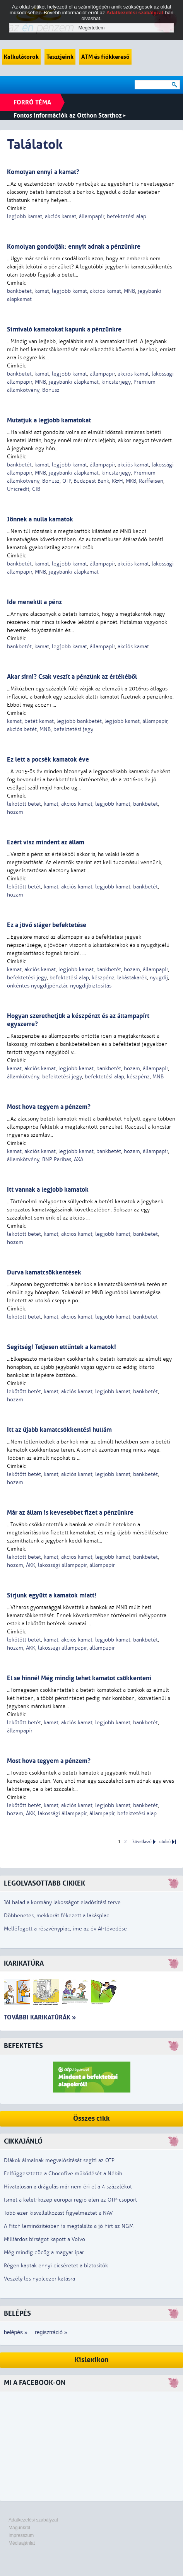 Image resolution: width=183 pixels, height=2576 pixels. What do you see at coordinates (61, 1347) in the screenshot?
I see `Segítség! Teljesen eltűntek a kamatok!` at bounding box center [61, 1347].